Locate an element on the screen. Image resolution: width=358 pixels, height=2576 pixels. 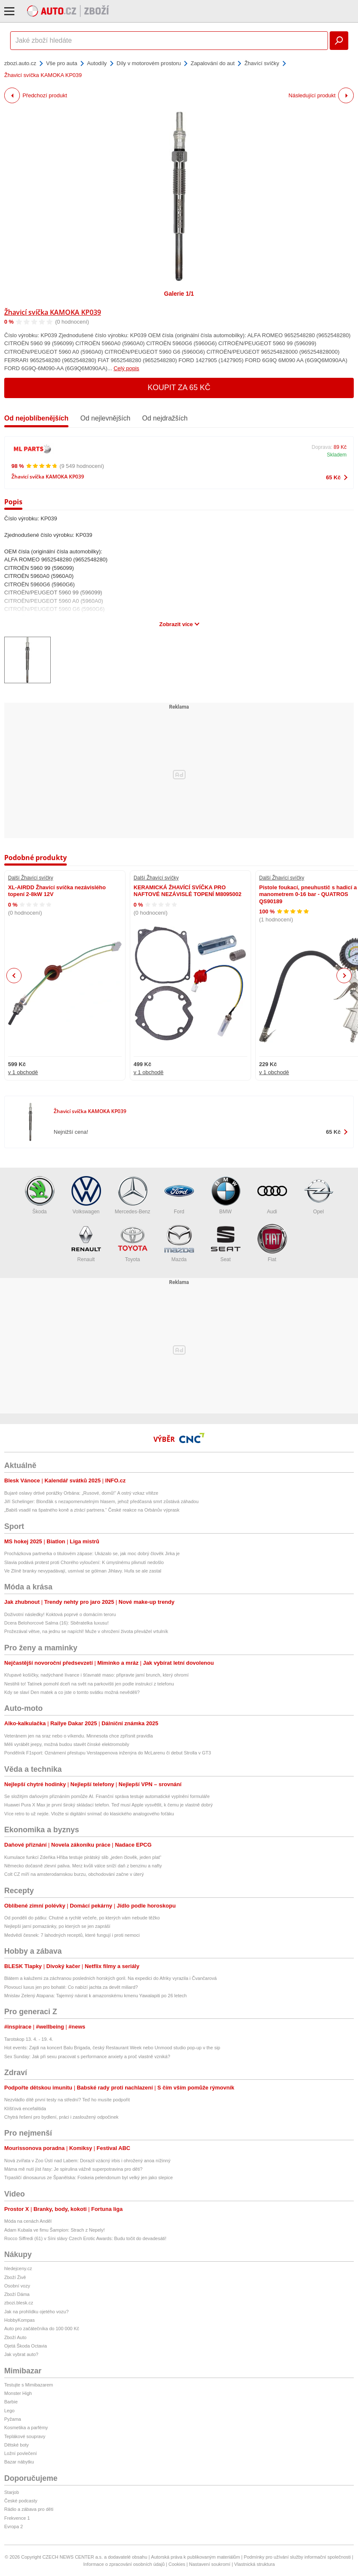
Plovoucí luxus jen pro bohaté: Co nabízí jachta za devět miliard? is located at coordinates (71, 1987).